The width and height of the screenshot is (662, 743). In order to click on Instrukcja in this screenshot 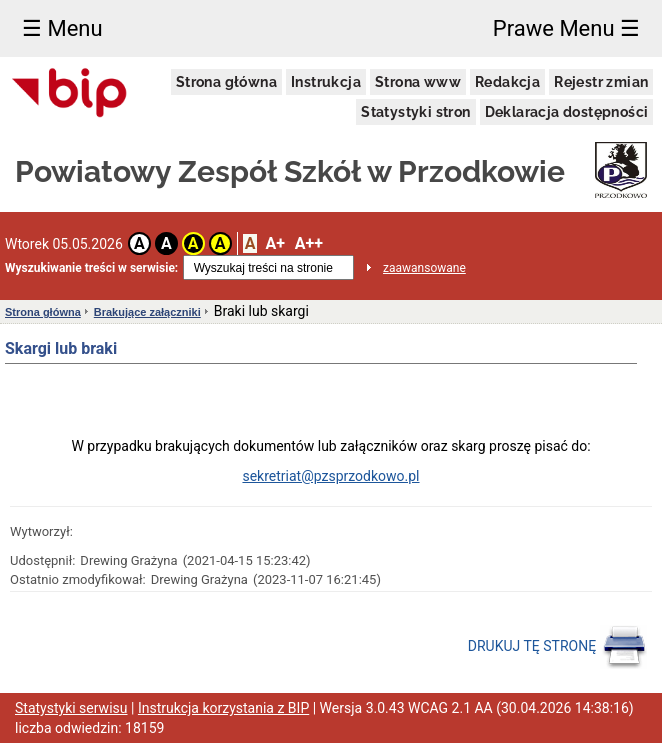, I will do `click(326, 82)`.